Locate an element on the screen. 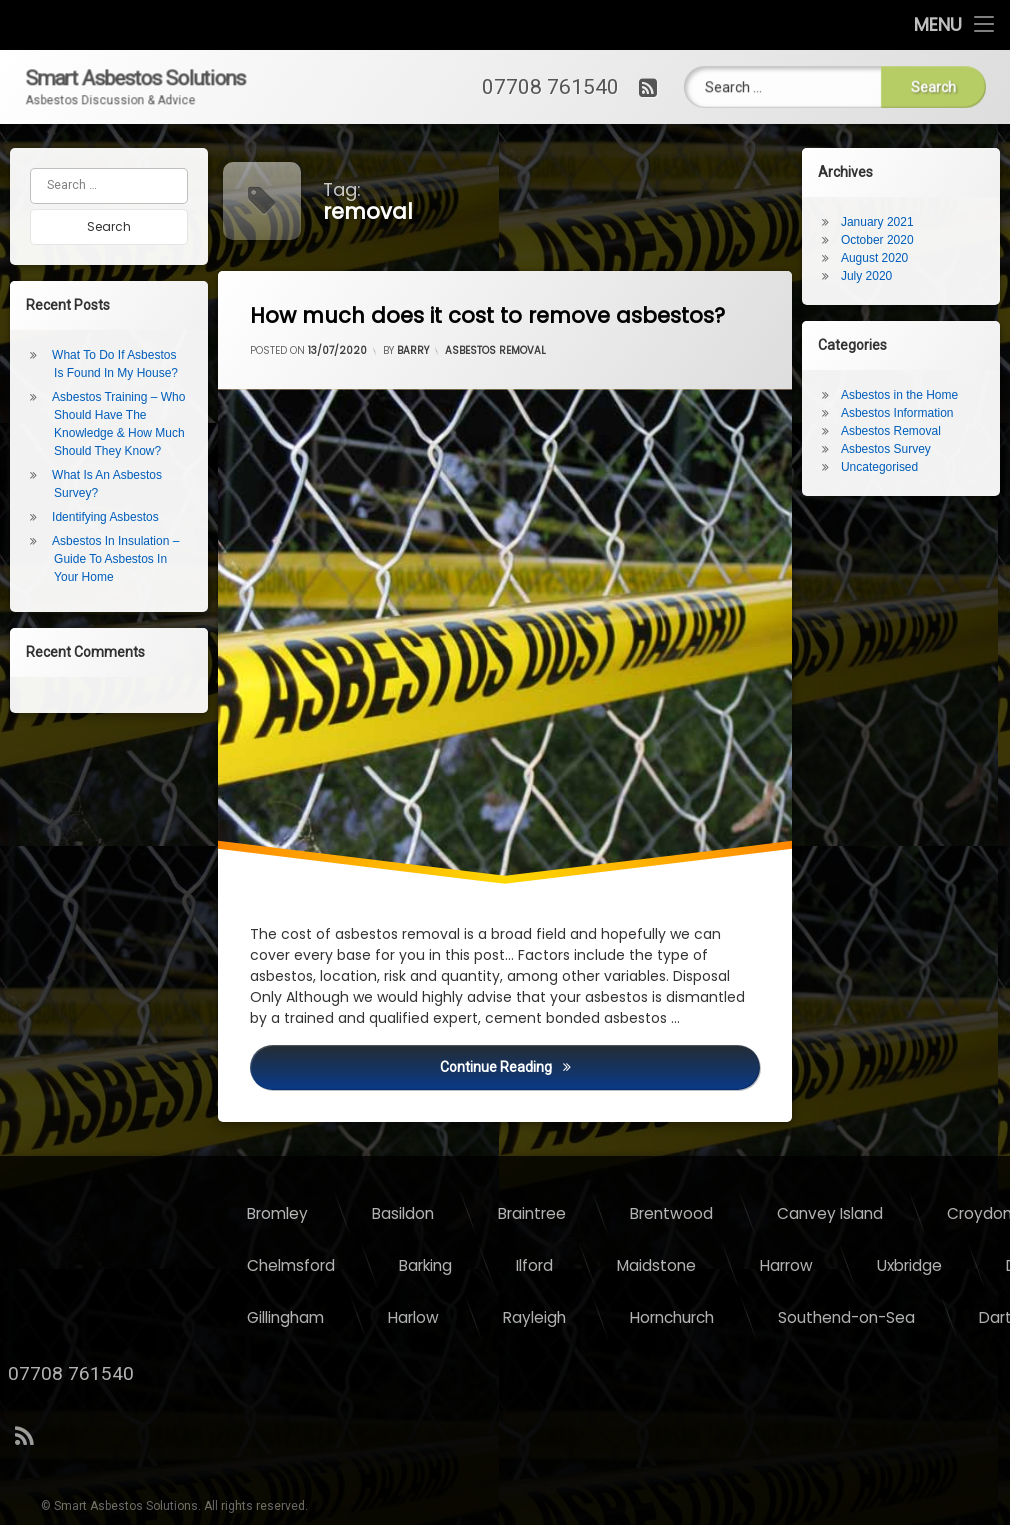 The height and width of the screenshot is (1525, 1010). Gillingham is located at coordinates (647, 1317).